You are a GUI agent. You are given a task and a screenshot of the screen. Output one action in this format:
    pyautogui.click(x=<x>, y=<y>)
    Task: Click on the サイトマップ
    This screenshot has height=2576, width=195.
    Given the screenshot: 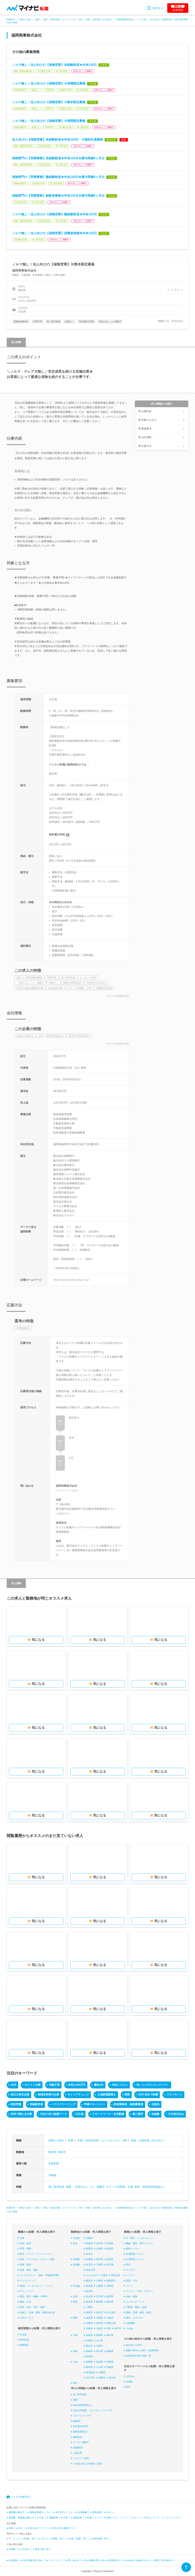 What is the action you would take?
    pyautogui.click(x=56, y=2560)
    